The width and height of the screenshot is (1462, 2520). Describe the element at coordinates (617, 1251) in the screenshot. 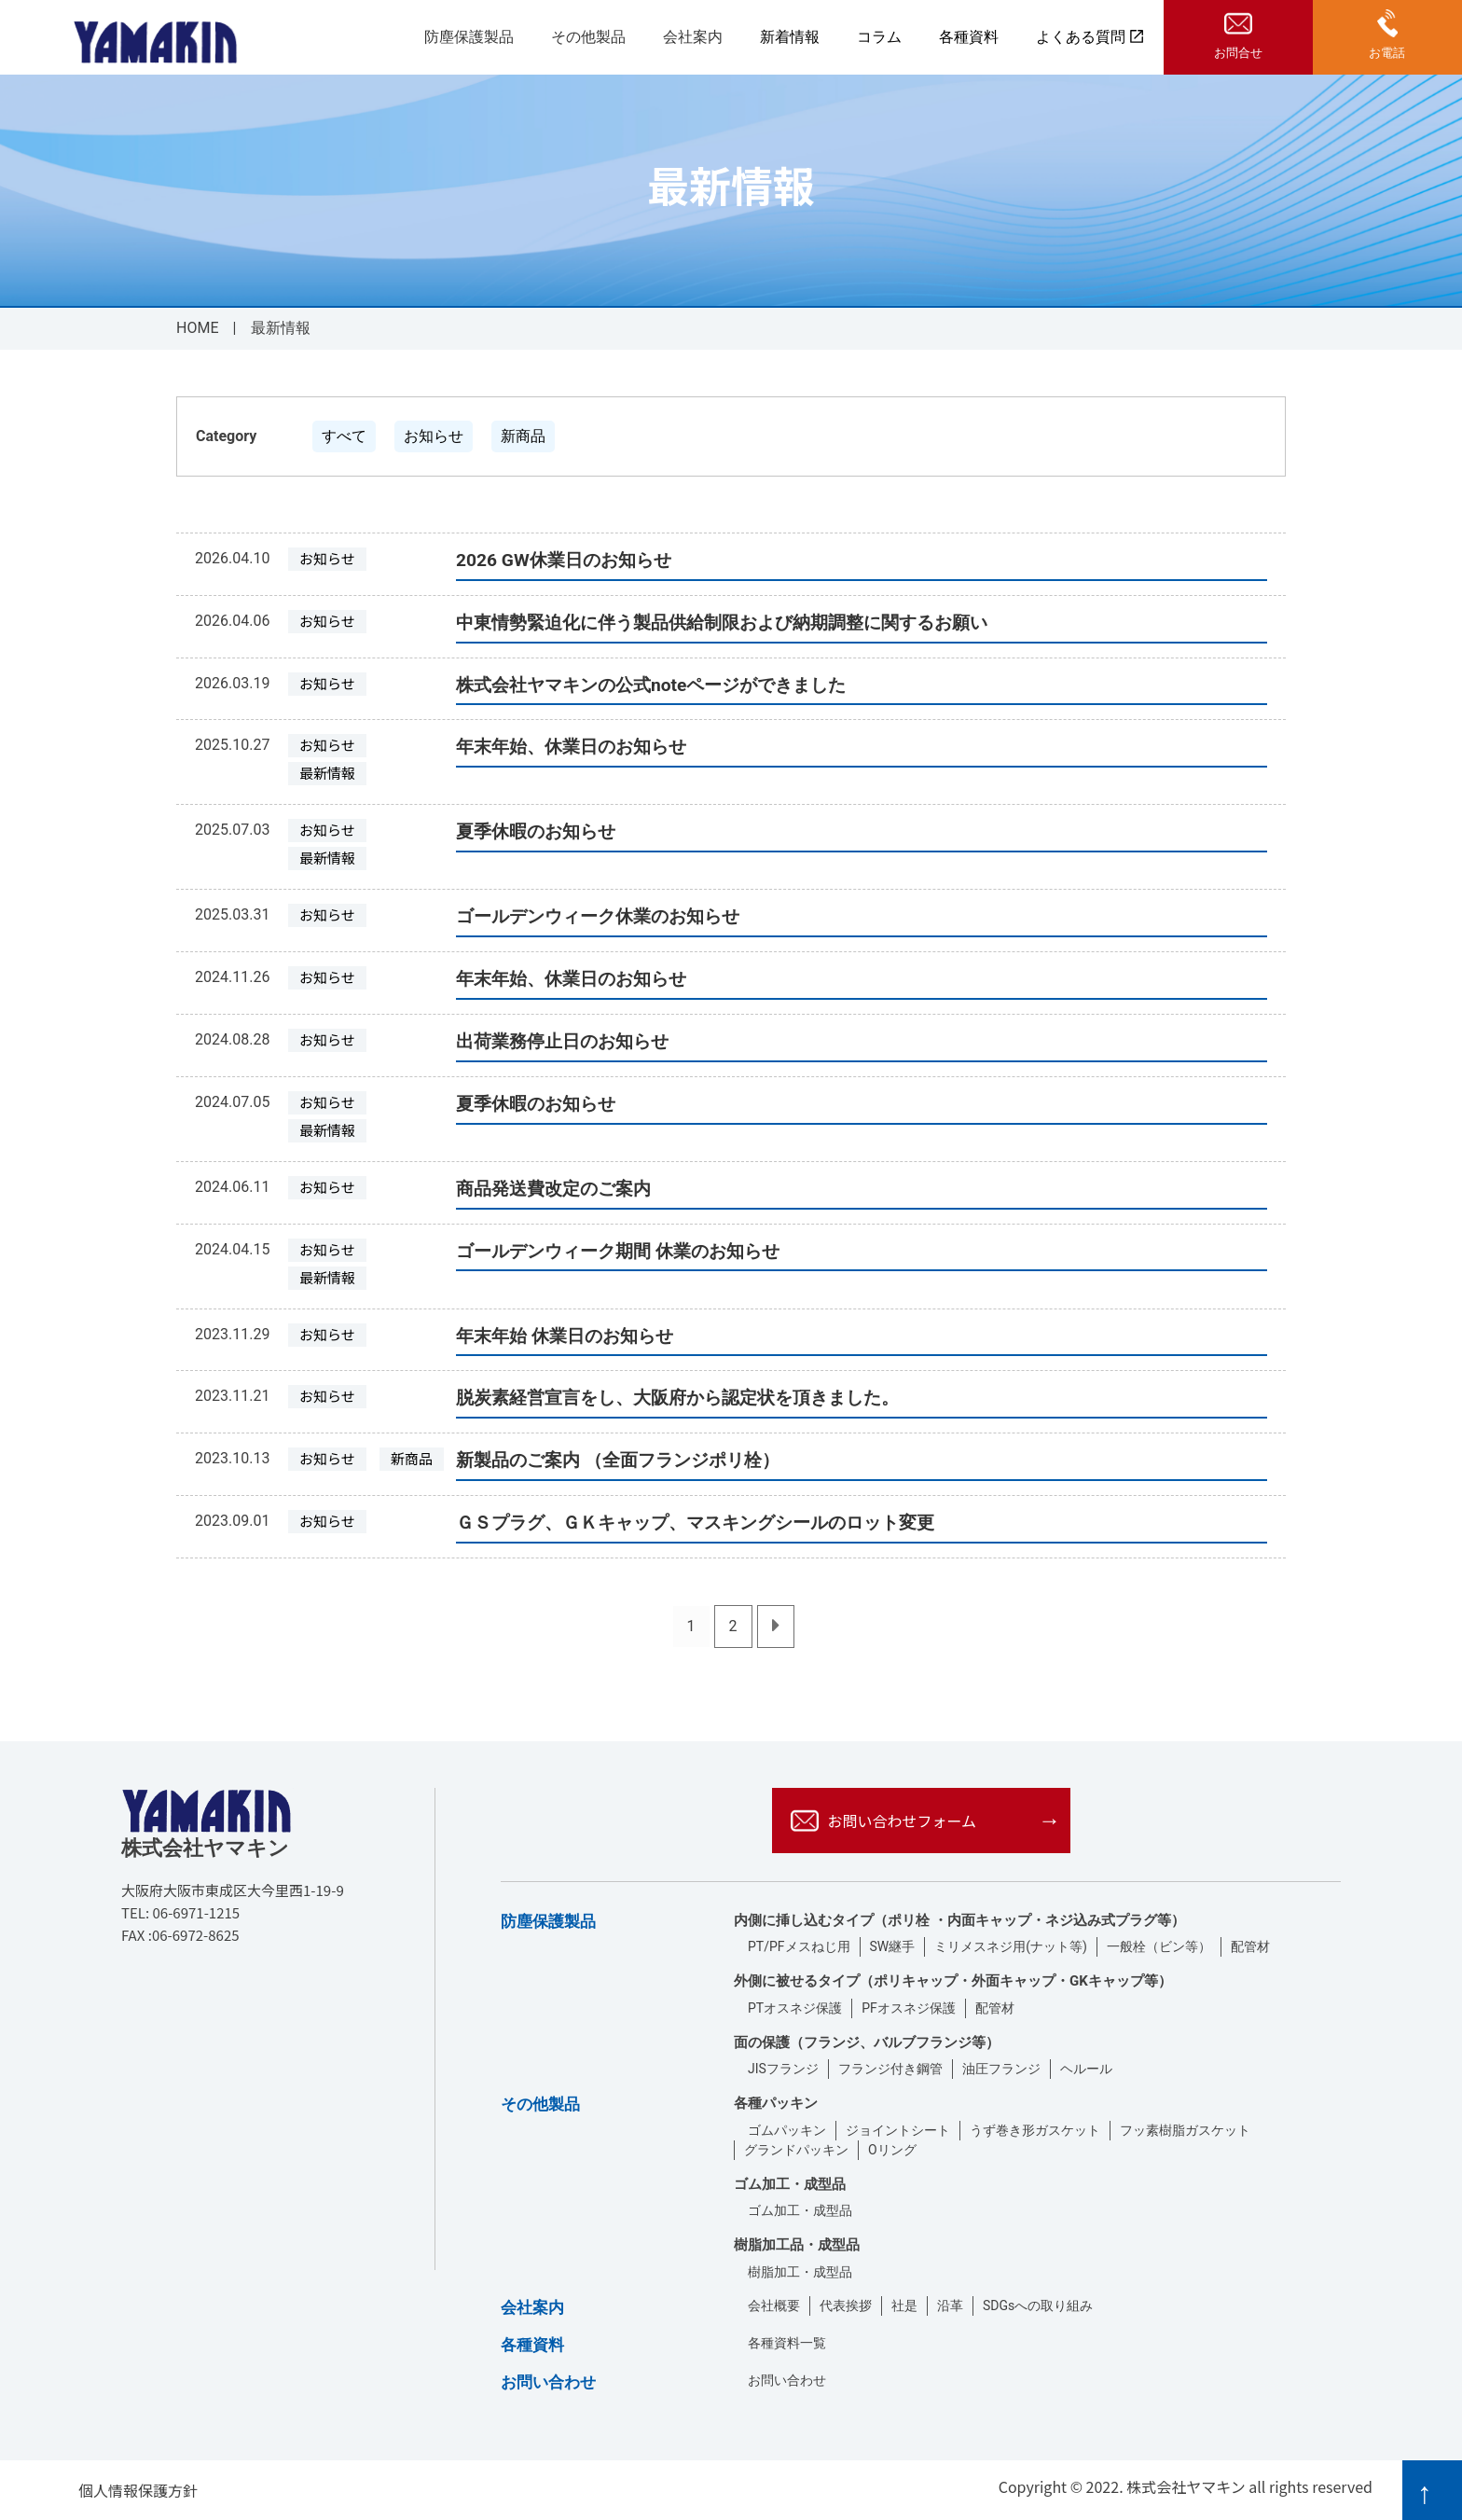

I see `ゴールデンウィーク期間 休業のお知らせ` at that location.